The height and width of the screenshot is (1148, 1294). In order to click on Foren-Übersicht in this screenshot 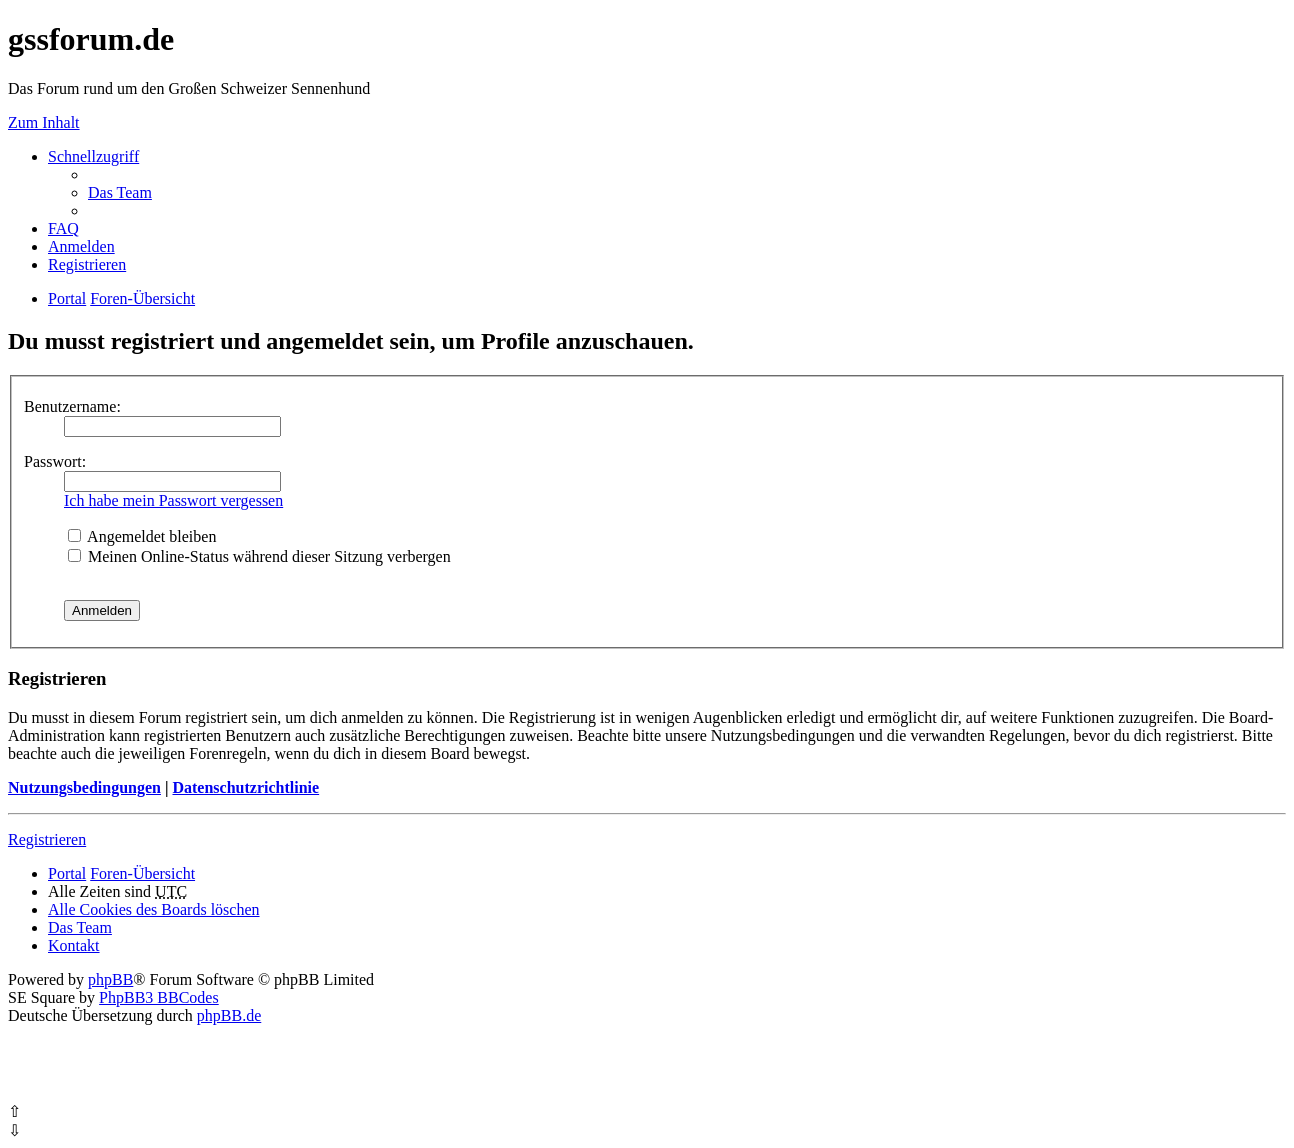, I will do `click(142, 873)`.